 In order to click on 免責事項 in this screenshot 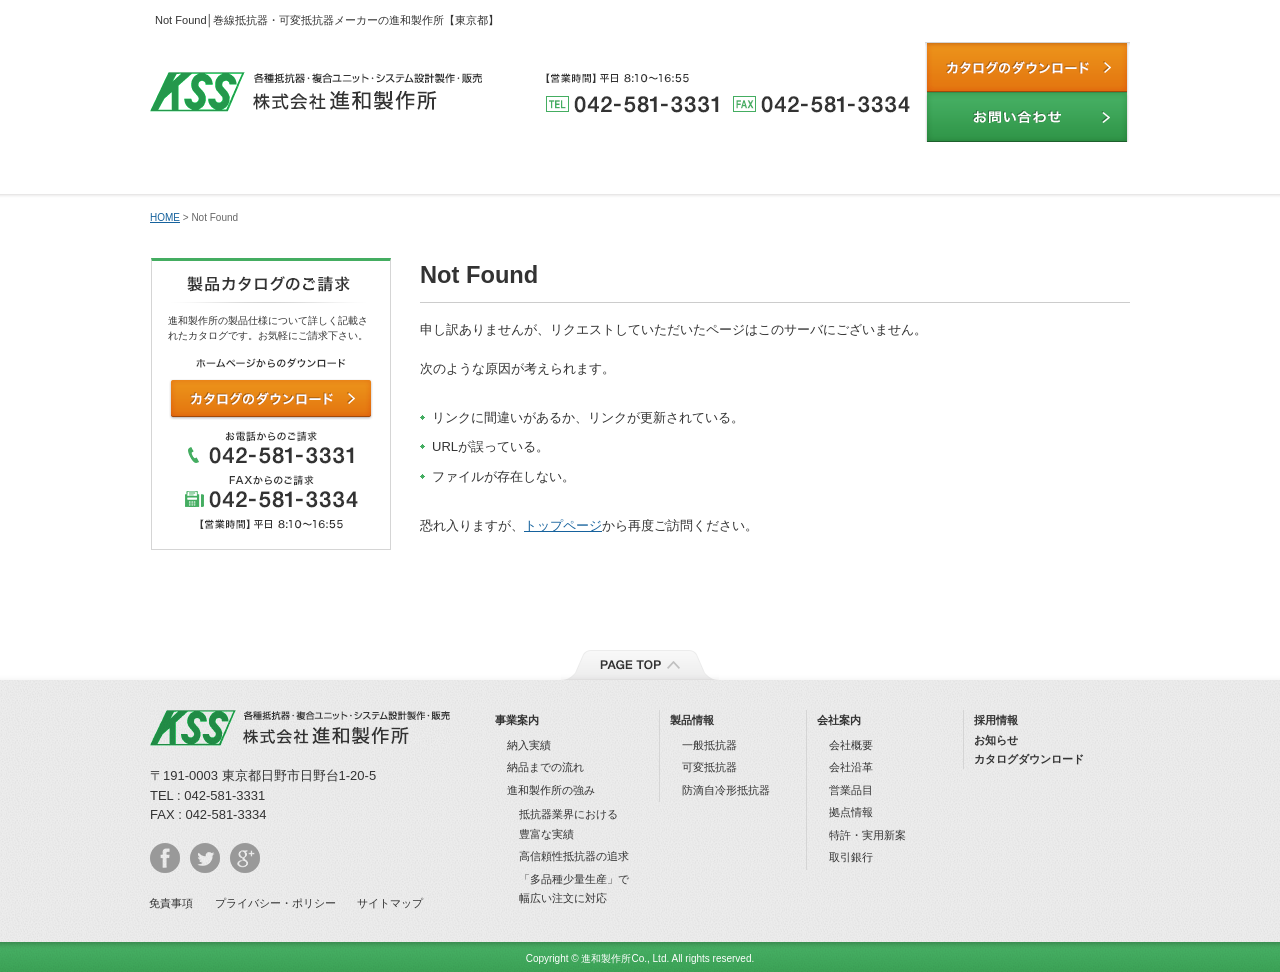, I will do `click(171, 903)`.